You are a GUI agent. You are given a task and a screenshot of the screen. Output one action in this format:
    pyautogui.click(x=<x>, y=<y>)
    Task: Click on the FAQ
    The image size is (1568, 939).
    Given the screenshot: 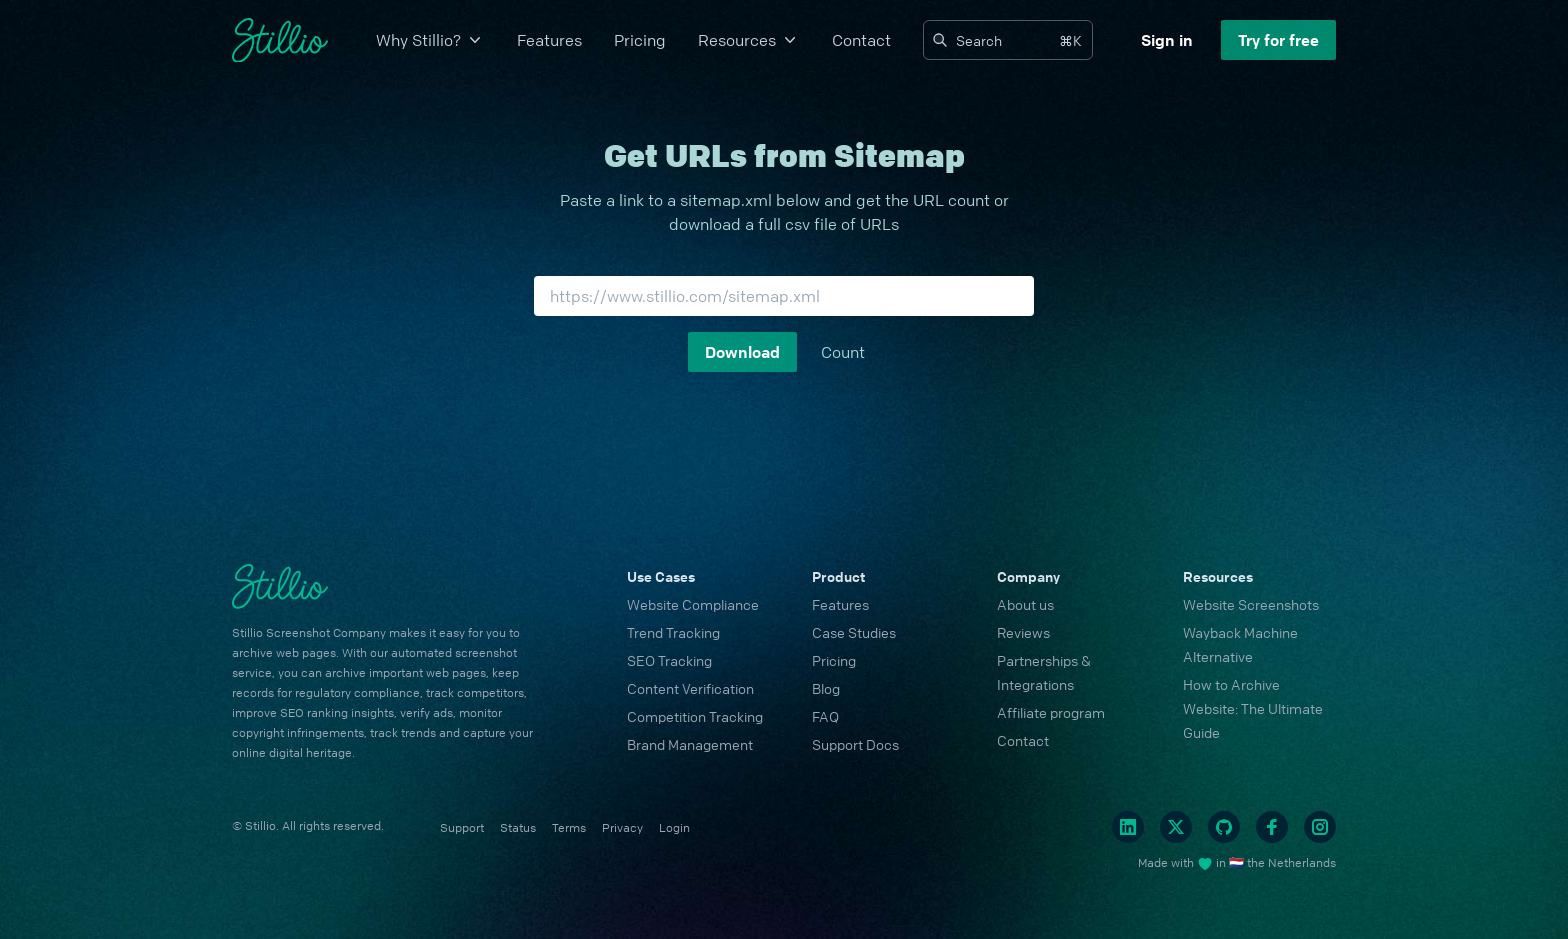 What is the action you would take?
    pyautogui.click(x=825, y=716)
    